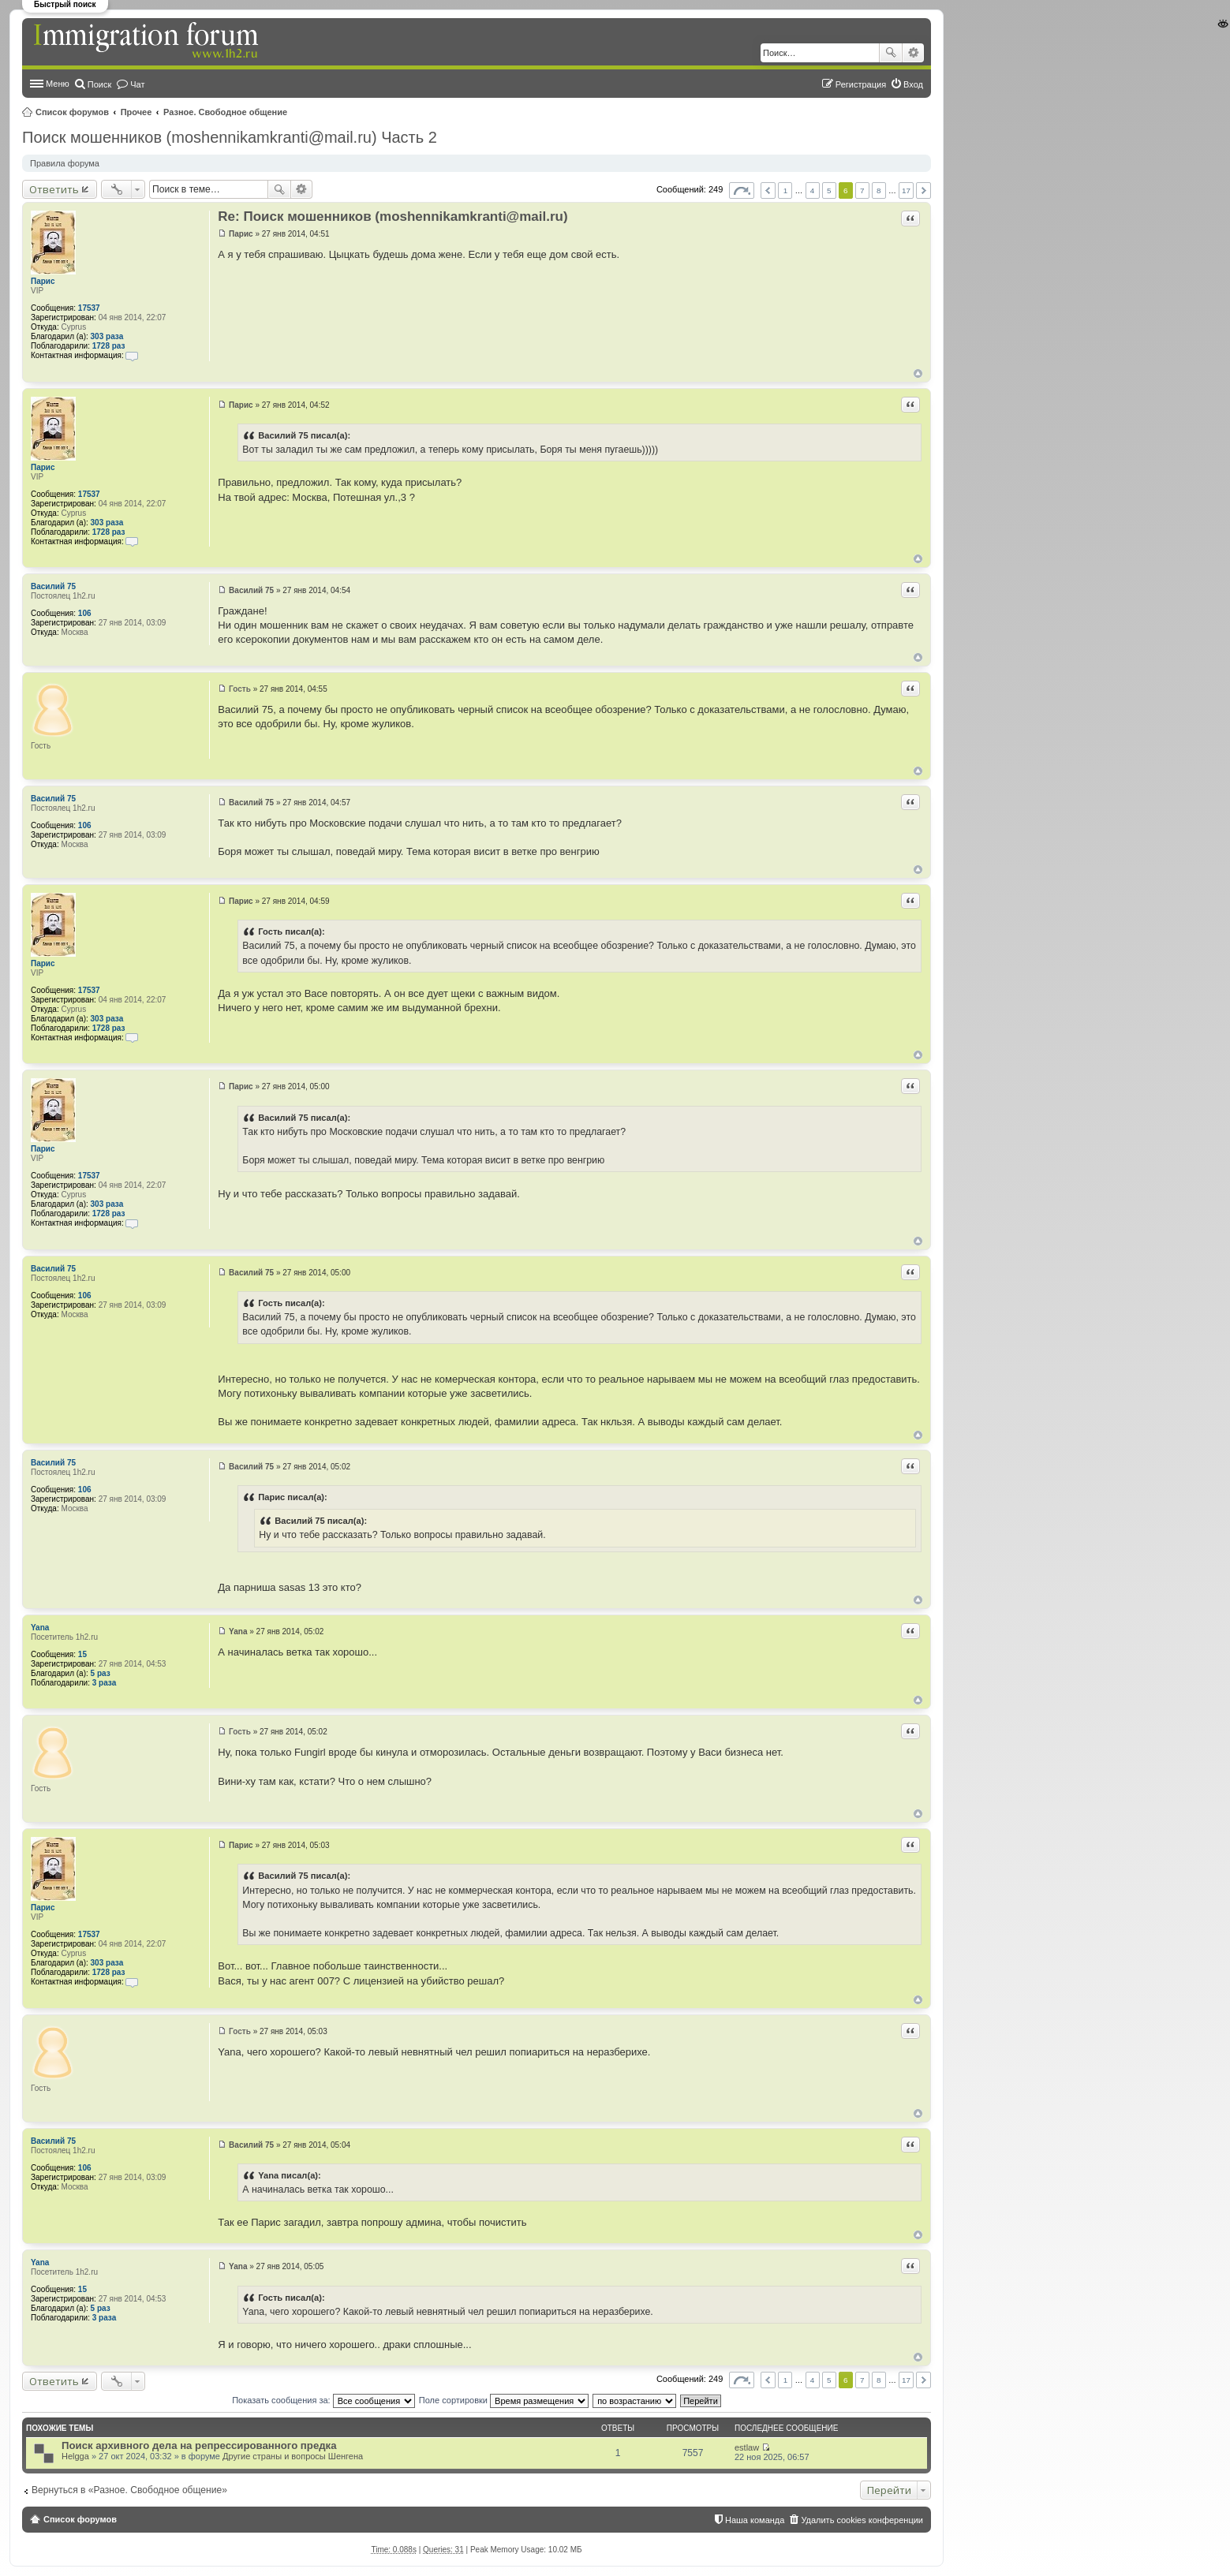 The image size is (1230, 2576). Describe the element at coordinates (754, 2520) in the screenshot. I see `Наша команда [menuitem]` at that location.